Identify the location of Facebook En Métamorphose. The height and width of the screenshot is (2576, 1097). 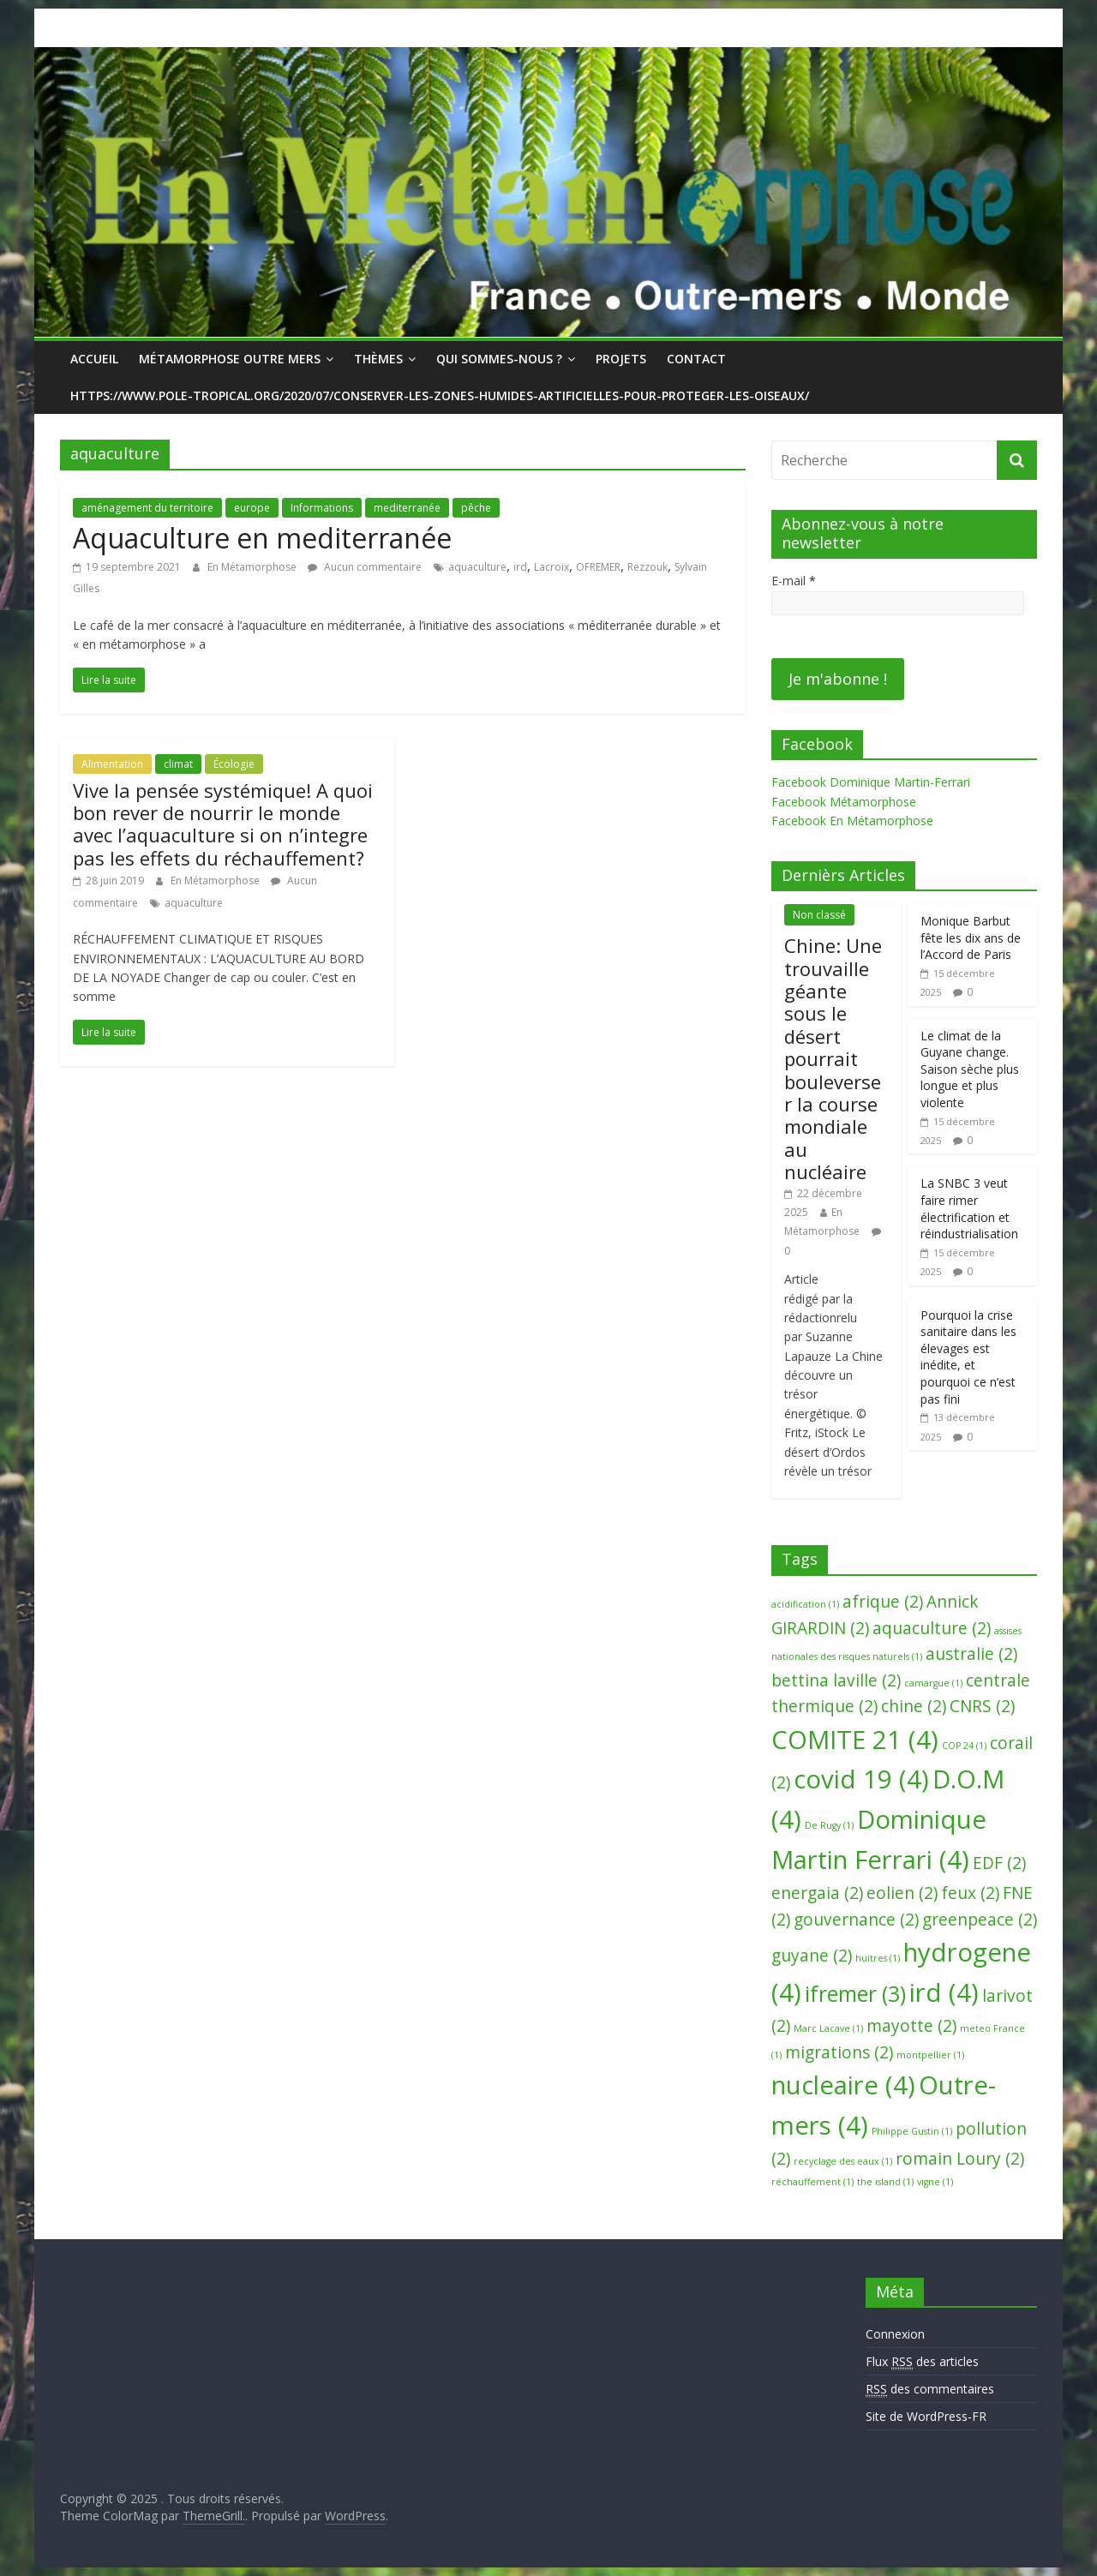
(852, 820).